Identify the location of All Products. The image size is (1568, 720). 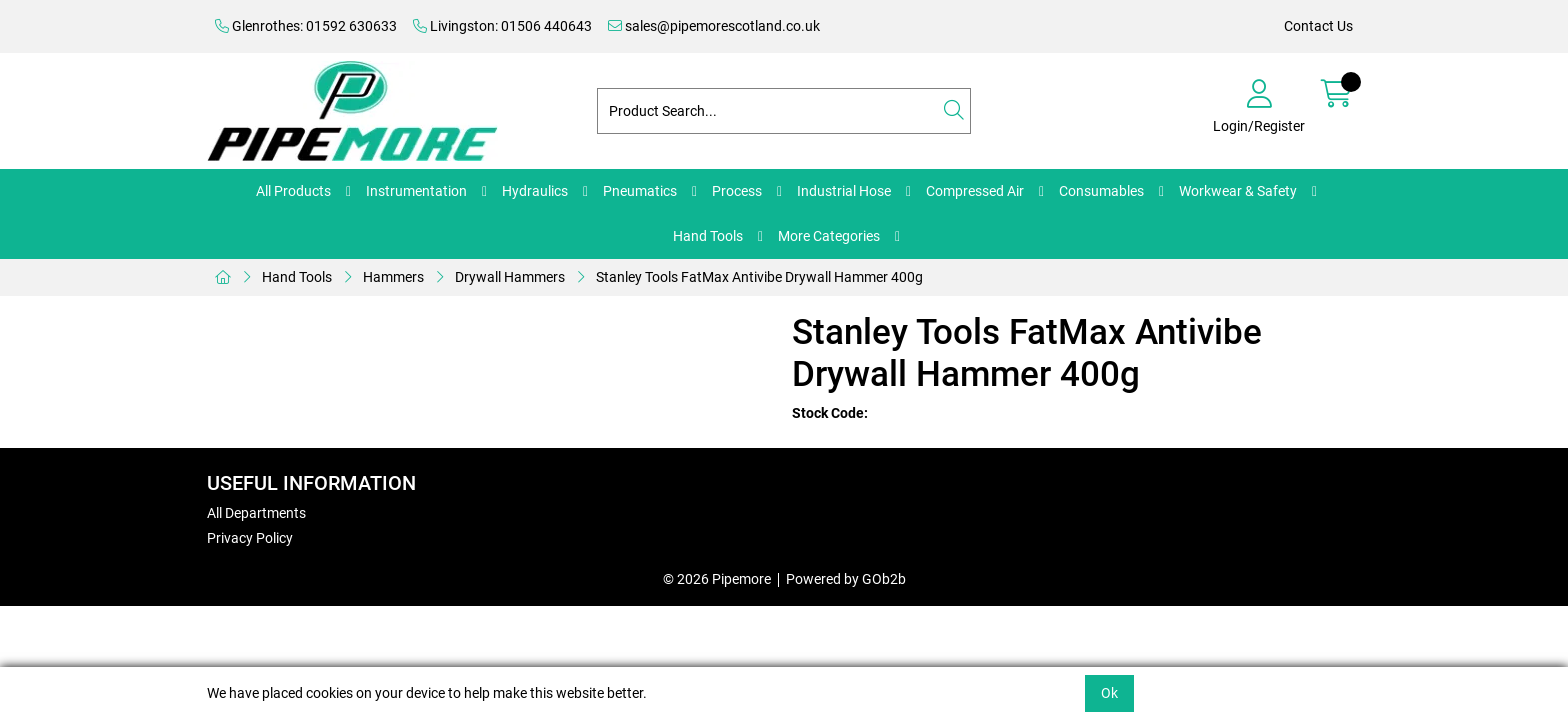
(293, 191).